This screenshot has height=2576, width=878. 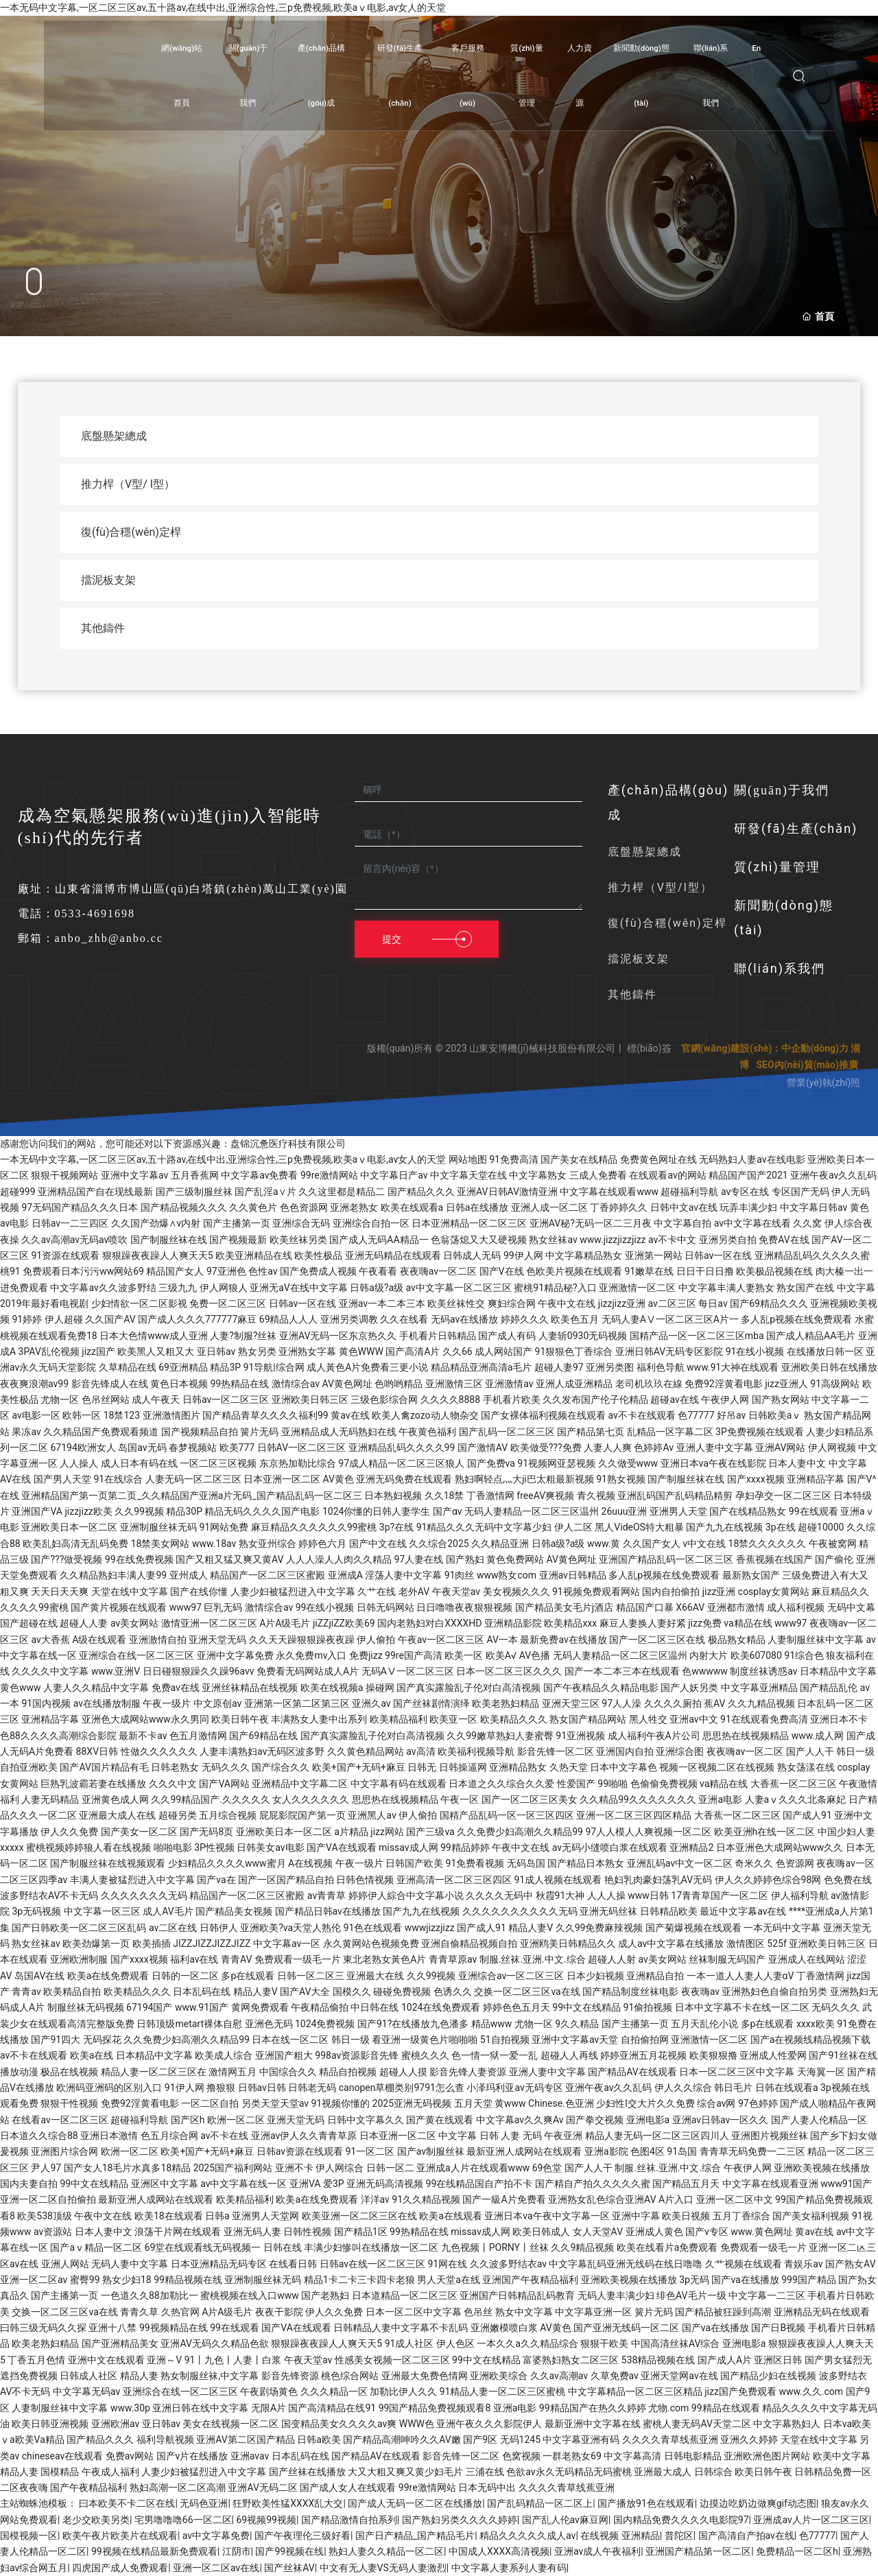 What do you see at coordinates (795, 828) in the screenshot?
I see `研發(fā)生產(chǎn)` at bounding box center [795, 828].